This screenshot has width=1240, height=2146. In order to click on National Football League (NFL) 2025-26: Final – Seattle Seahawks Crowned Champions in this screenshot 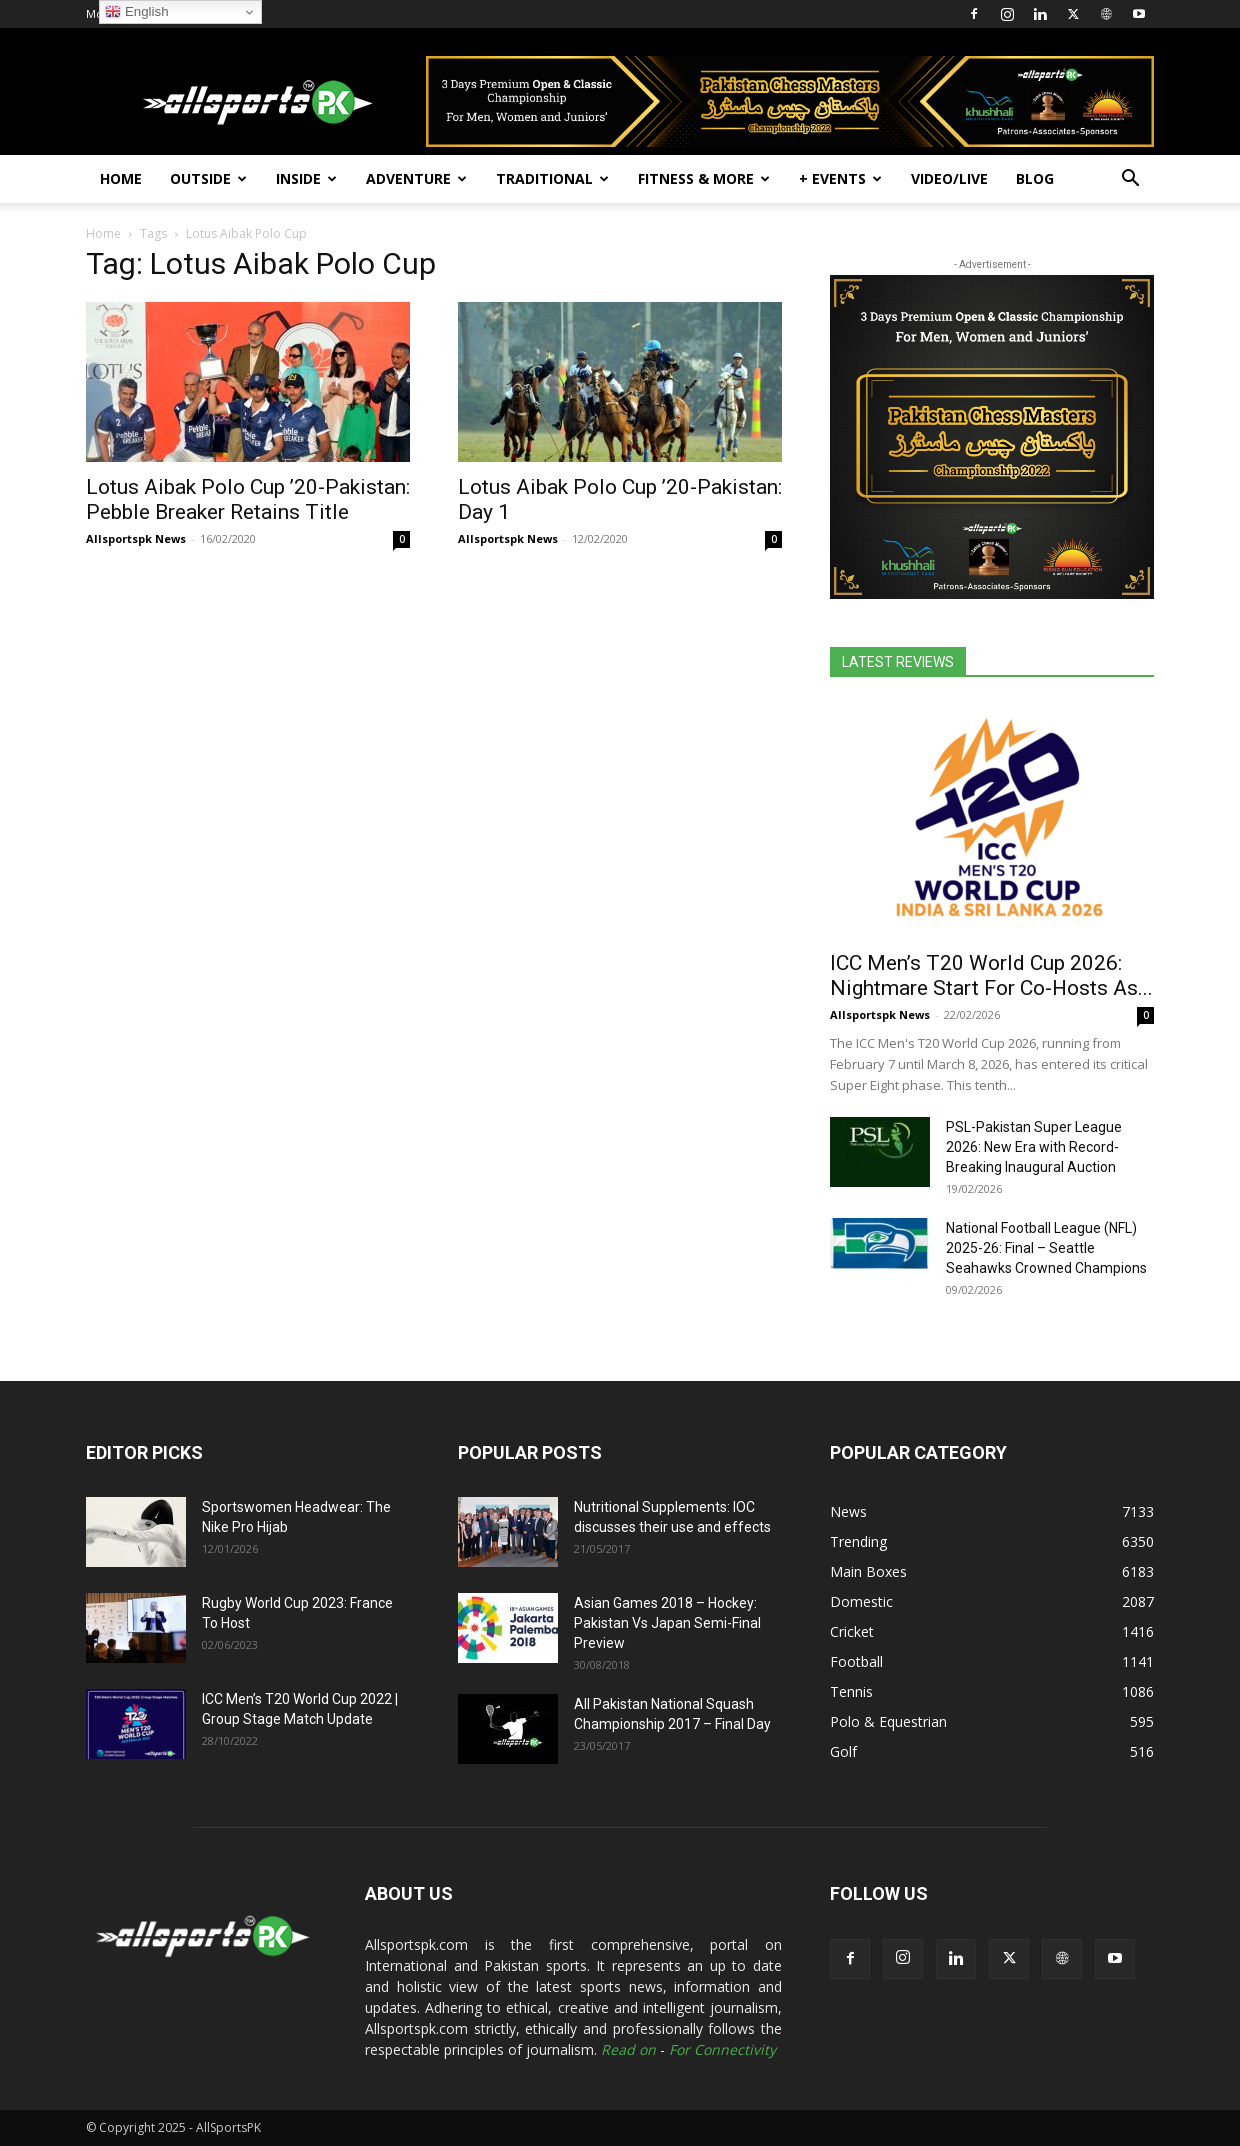, I will do `click(1046, 1248)`.